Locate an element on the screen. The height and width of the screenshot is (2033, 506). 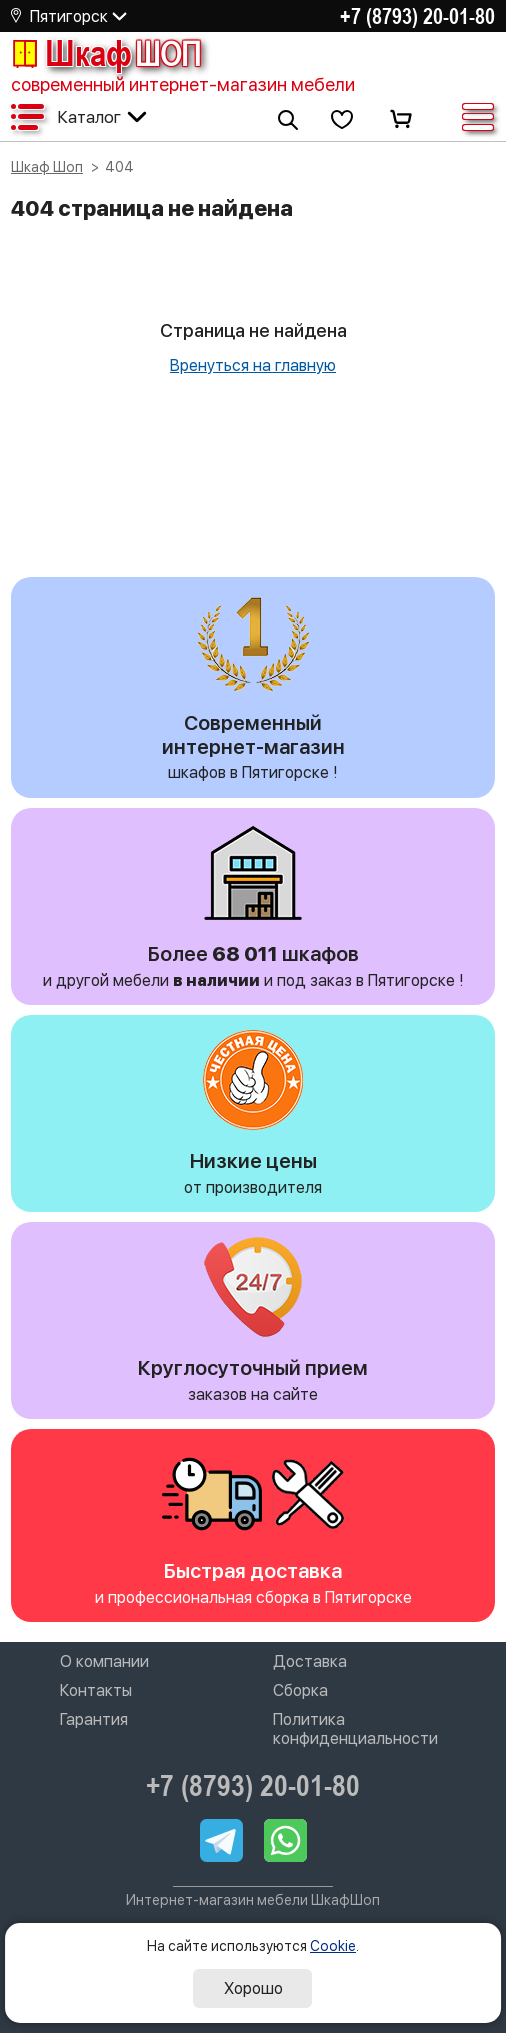
Вренуться на главную is located at coordinates (253, 365).